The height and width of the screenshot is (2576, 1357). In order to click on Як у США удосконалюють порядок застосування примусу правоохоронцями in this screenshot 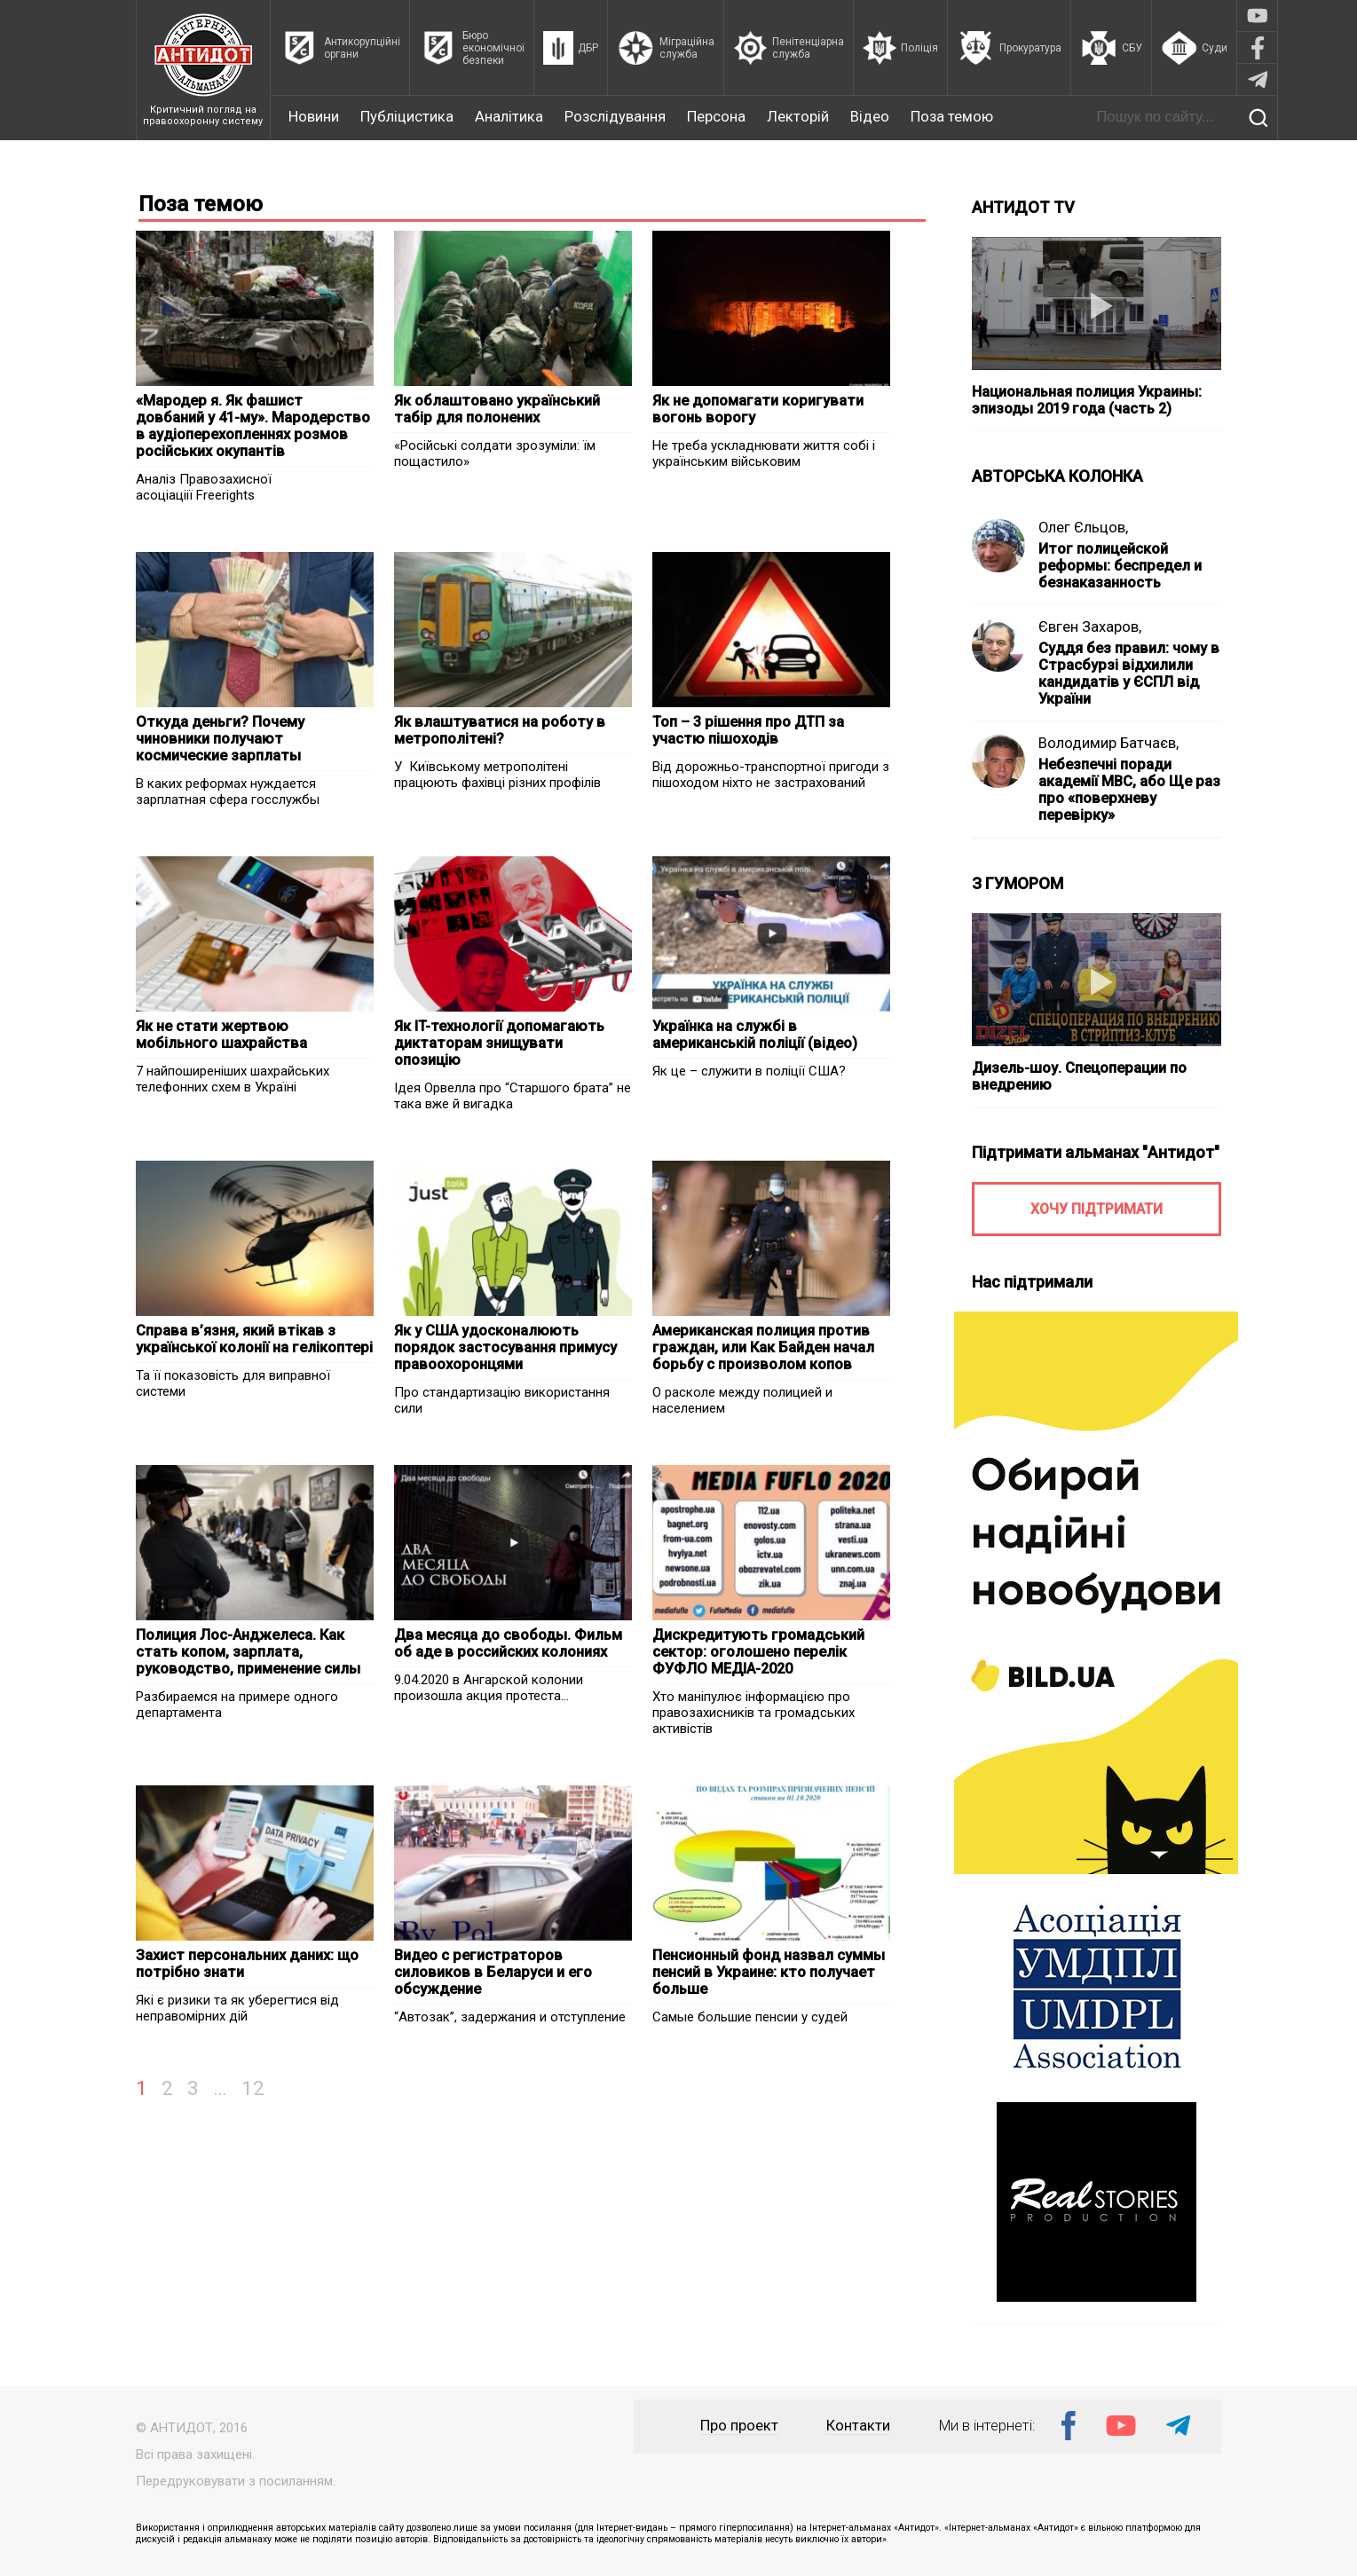, I will do `click(505, 1347)`.